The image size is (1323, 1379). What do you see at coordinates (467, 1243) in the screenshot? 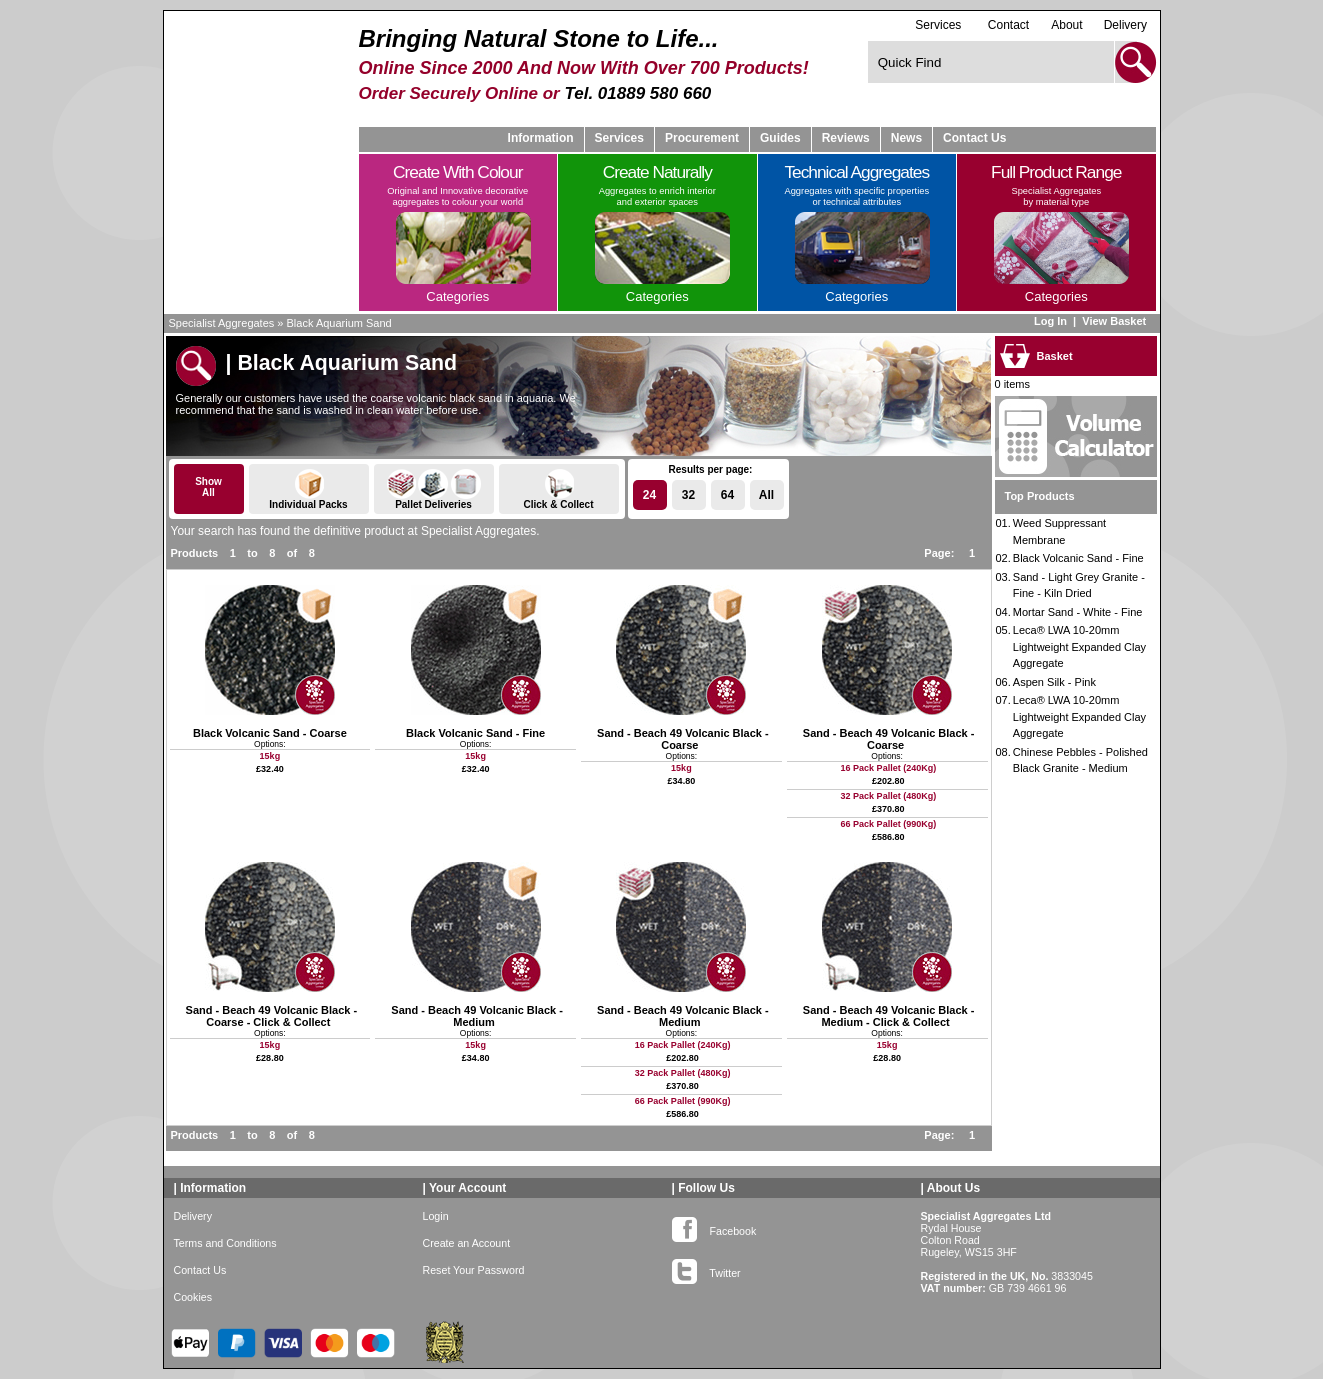
I see `Create an Account` at bounding box center [467, 1243].